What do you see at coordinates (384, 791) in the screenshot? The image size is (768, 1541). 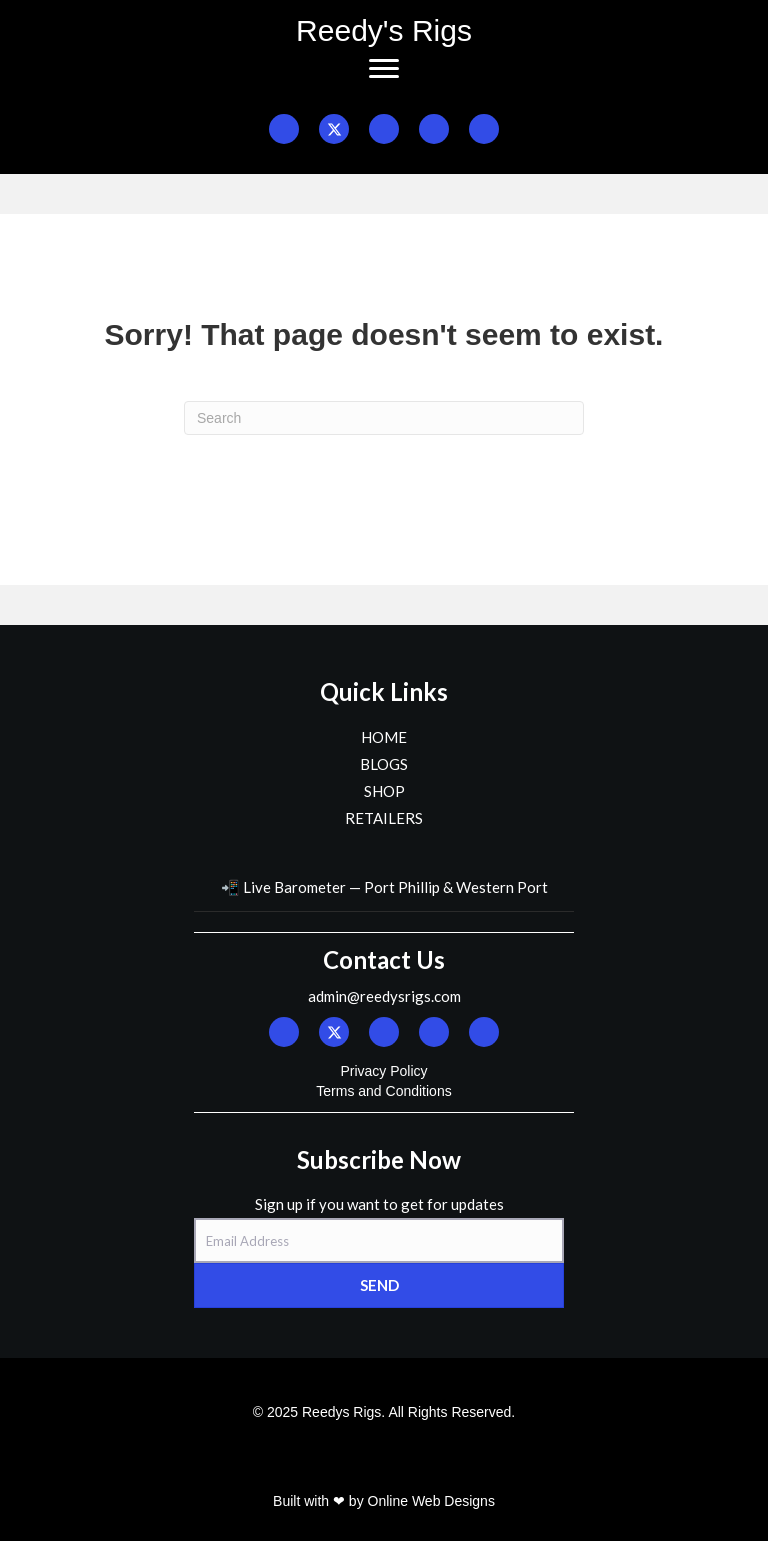 I see `SHOP` at bounding box center [384, 791].